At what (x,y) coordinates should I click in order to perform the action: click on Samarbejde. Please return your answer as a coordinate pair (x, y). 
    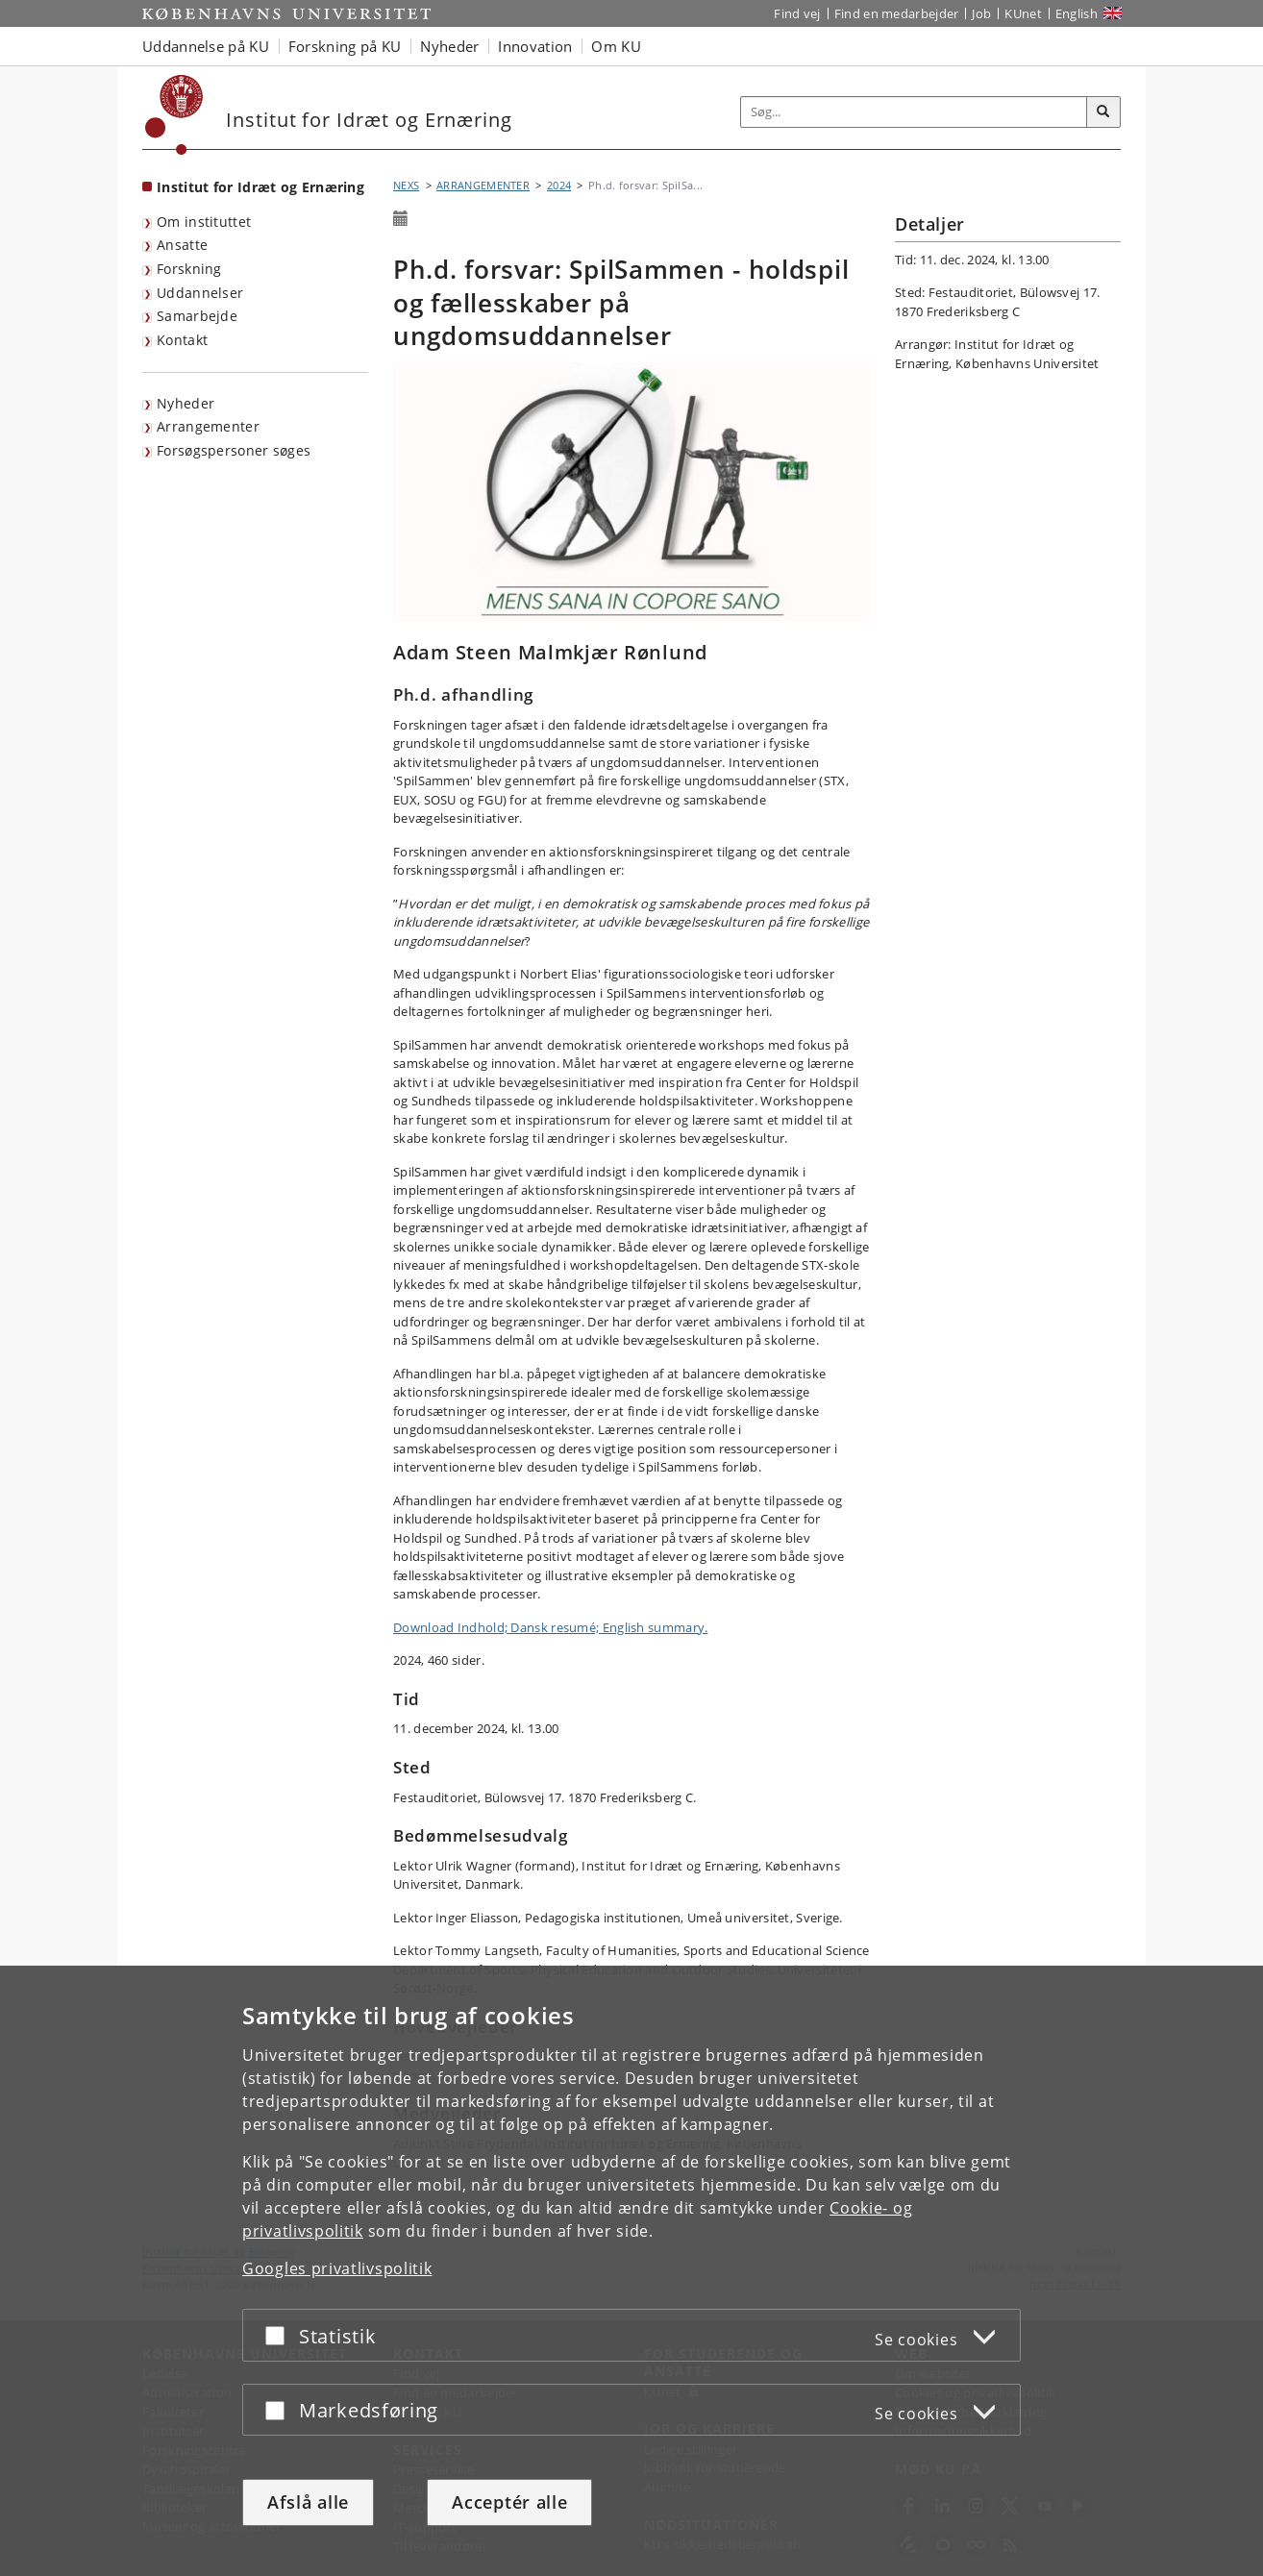
    Looking at the image, I should click on (197, 316).